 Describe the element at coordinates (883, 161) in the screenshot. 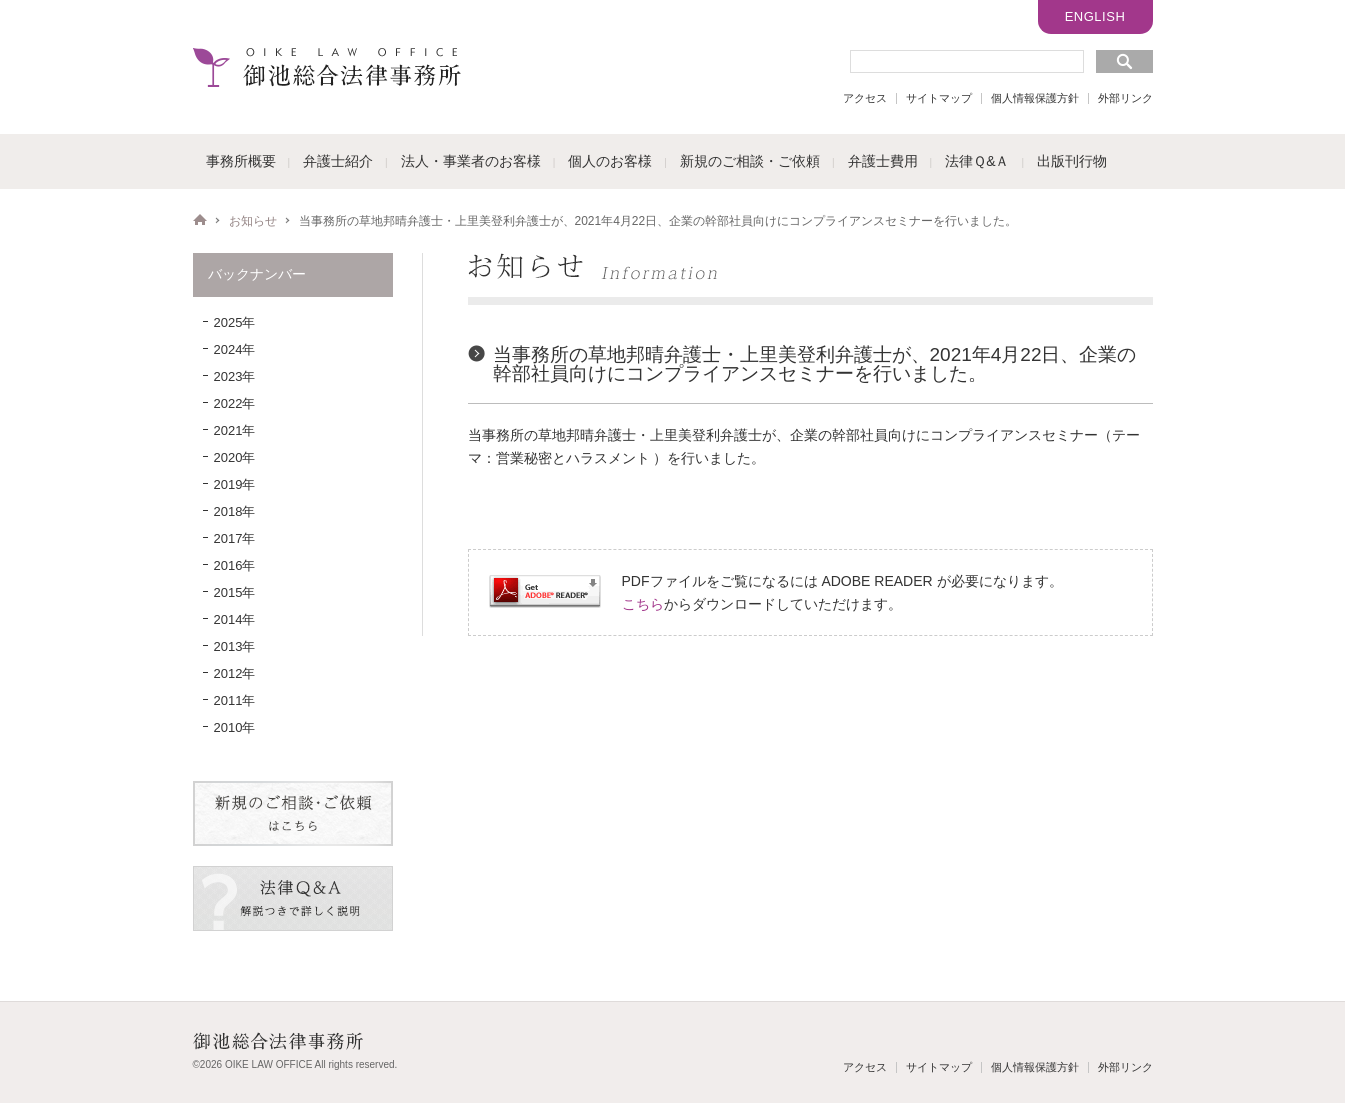

I see `弁護士費用` at that location.